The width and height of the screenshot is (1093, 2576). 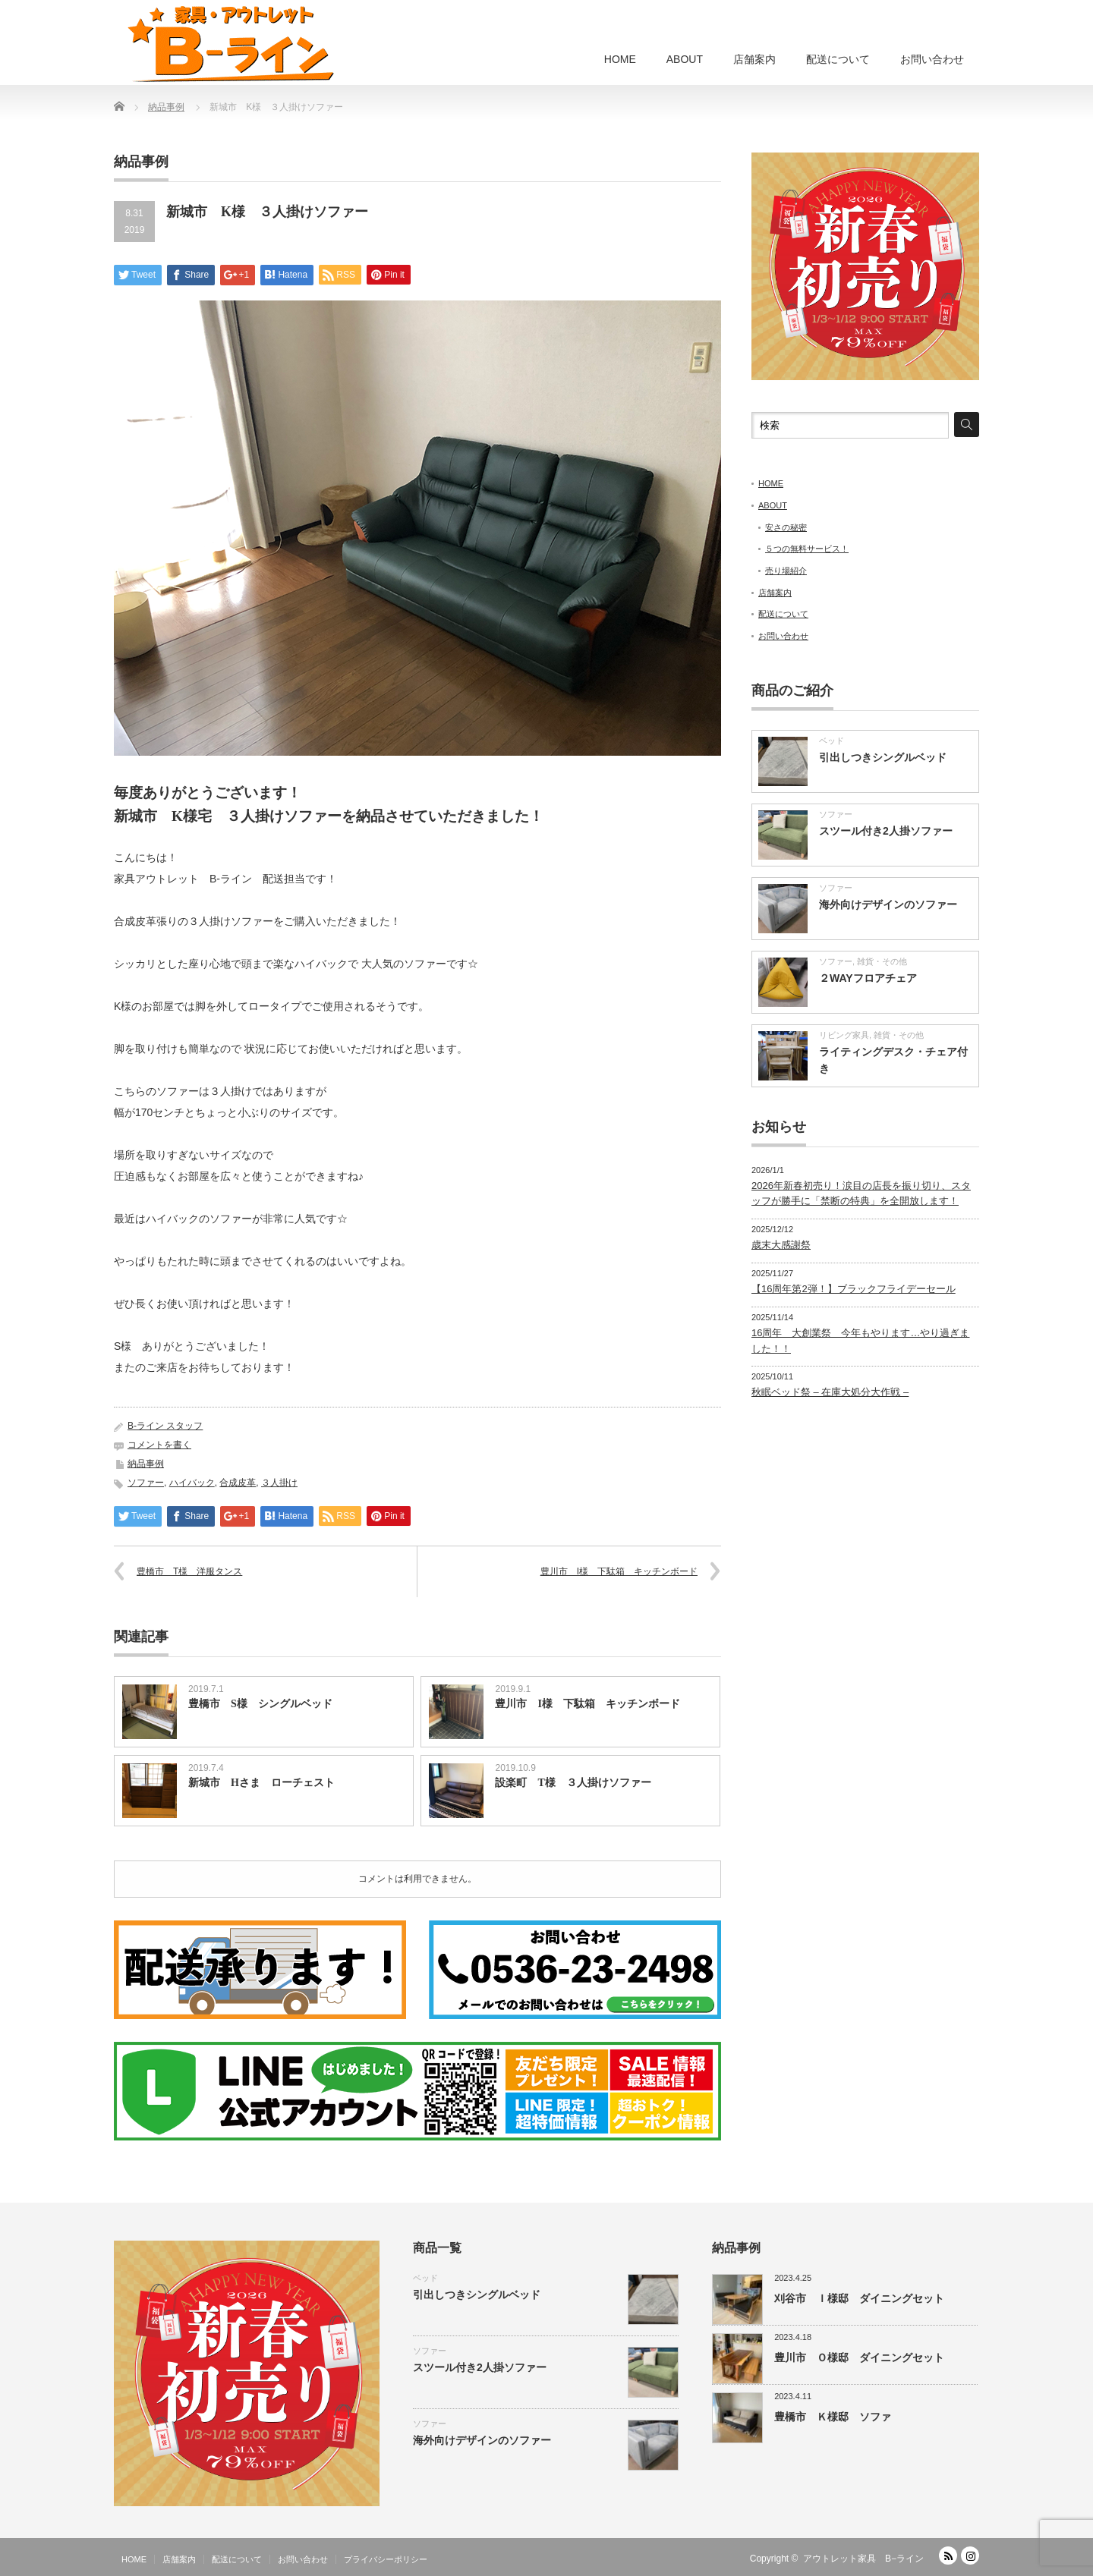 I want to click on 豊橋市 S様 シングルベッド, so click(x=260, y=1703).